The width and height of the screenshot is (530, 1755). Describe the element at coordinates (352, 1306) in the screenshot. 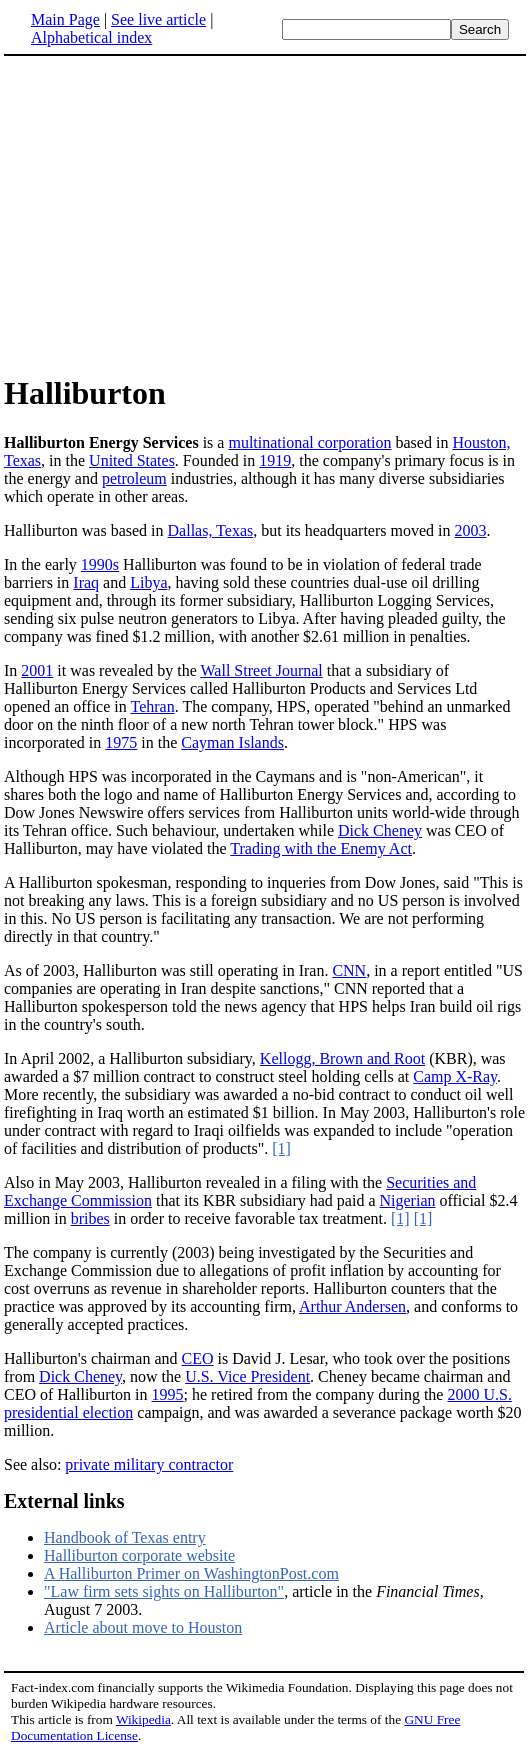

I see `Arthur Andersen` at that location.